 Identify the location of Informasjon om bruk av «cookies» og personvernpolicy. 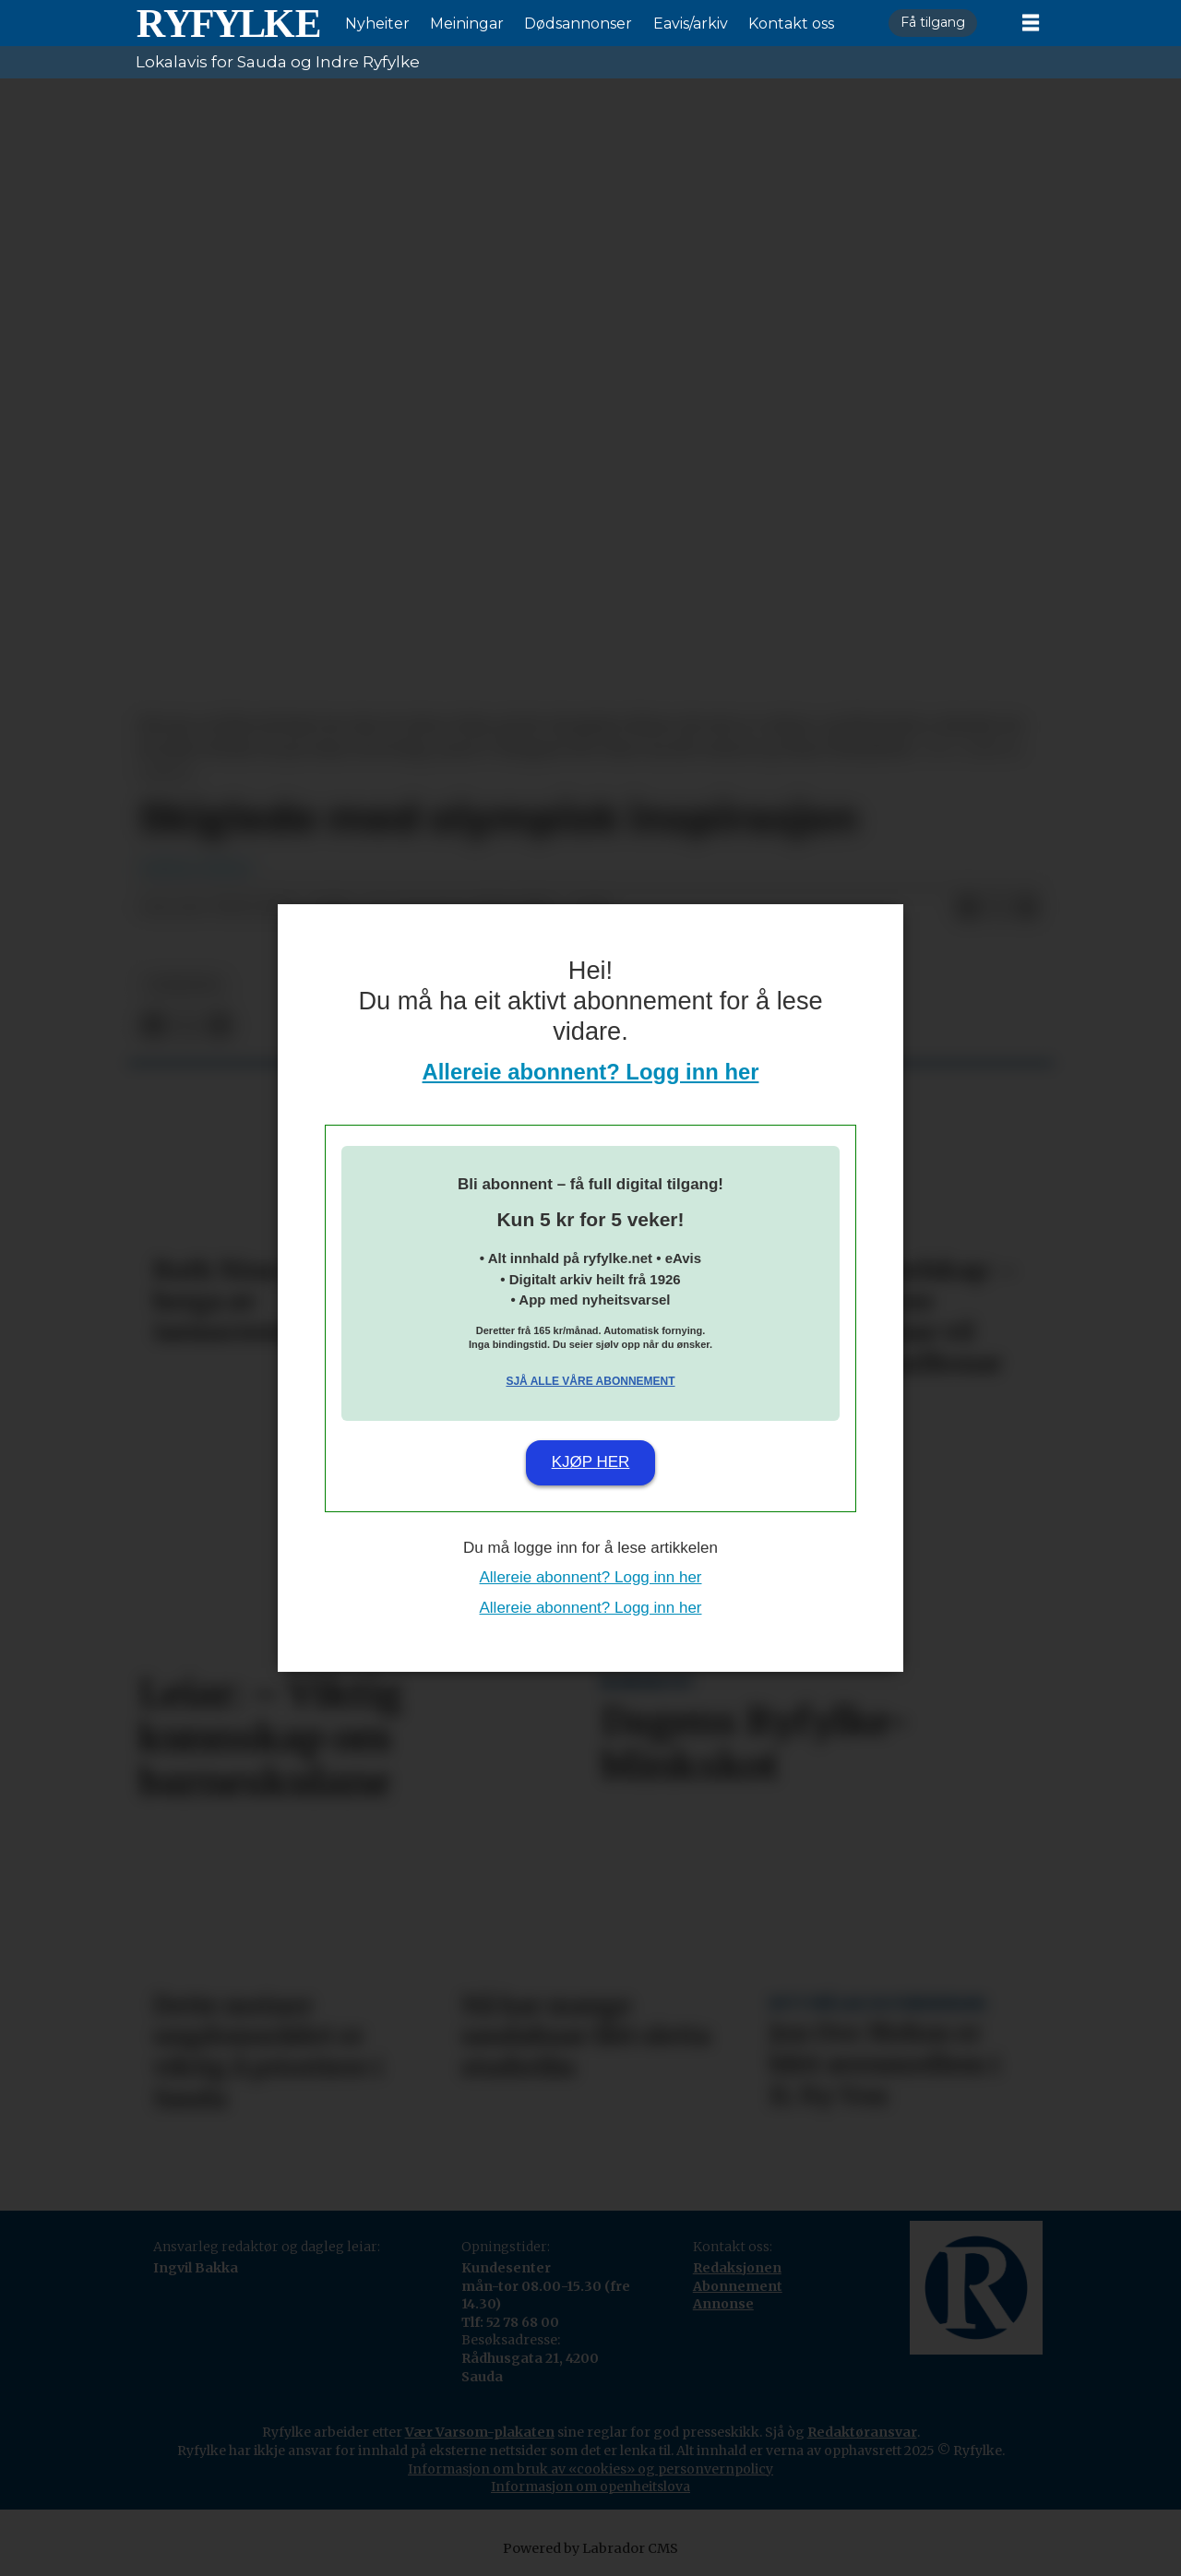
(590, 2469).